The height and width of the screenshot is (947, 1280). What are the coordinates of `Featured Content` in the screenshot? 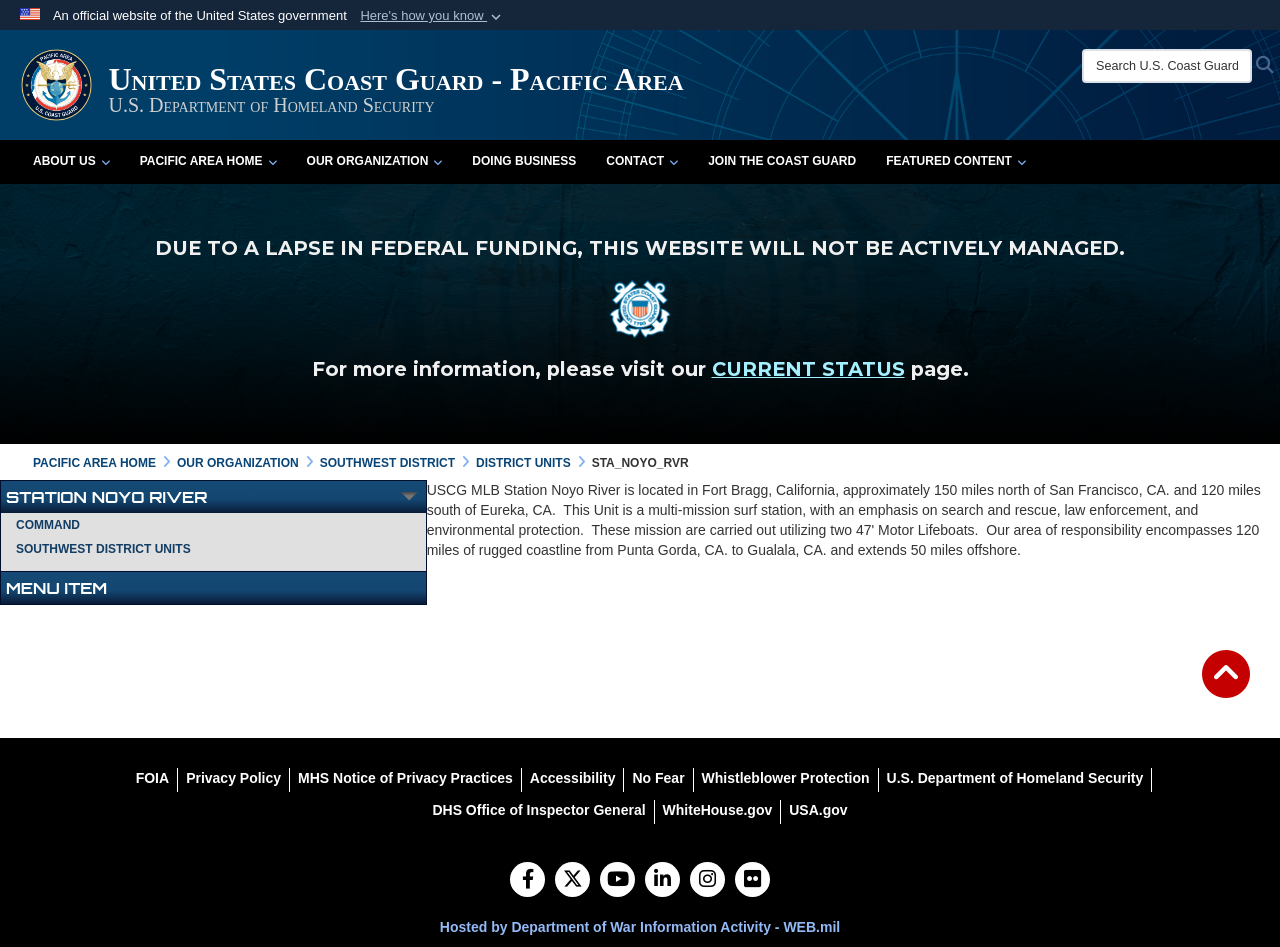 It's located at (956, 161).